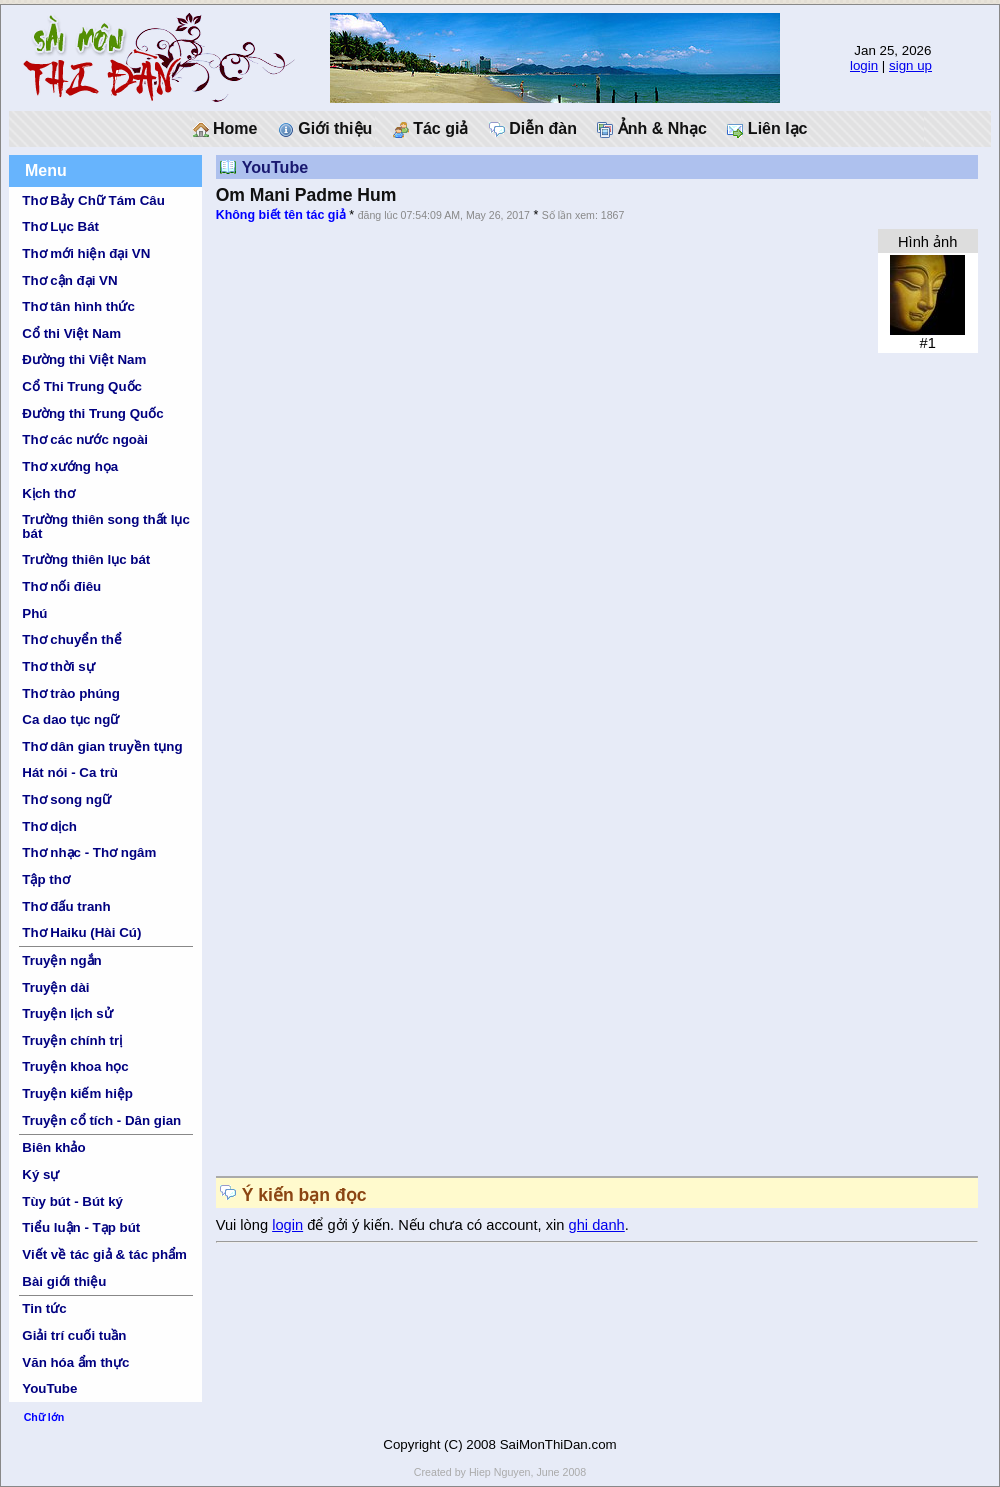 This screenshot has width=1000, height=1487. I want to click on Truyện chính trị, so click(72, 1040).